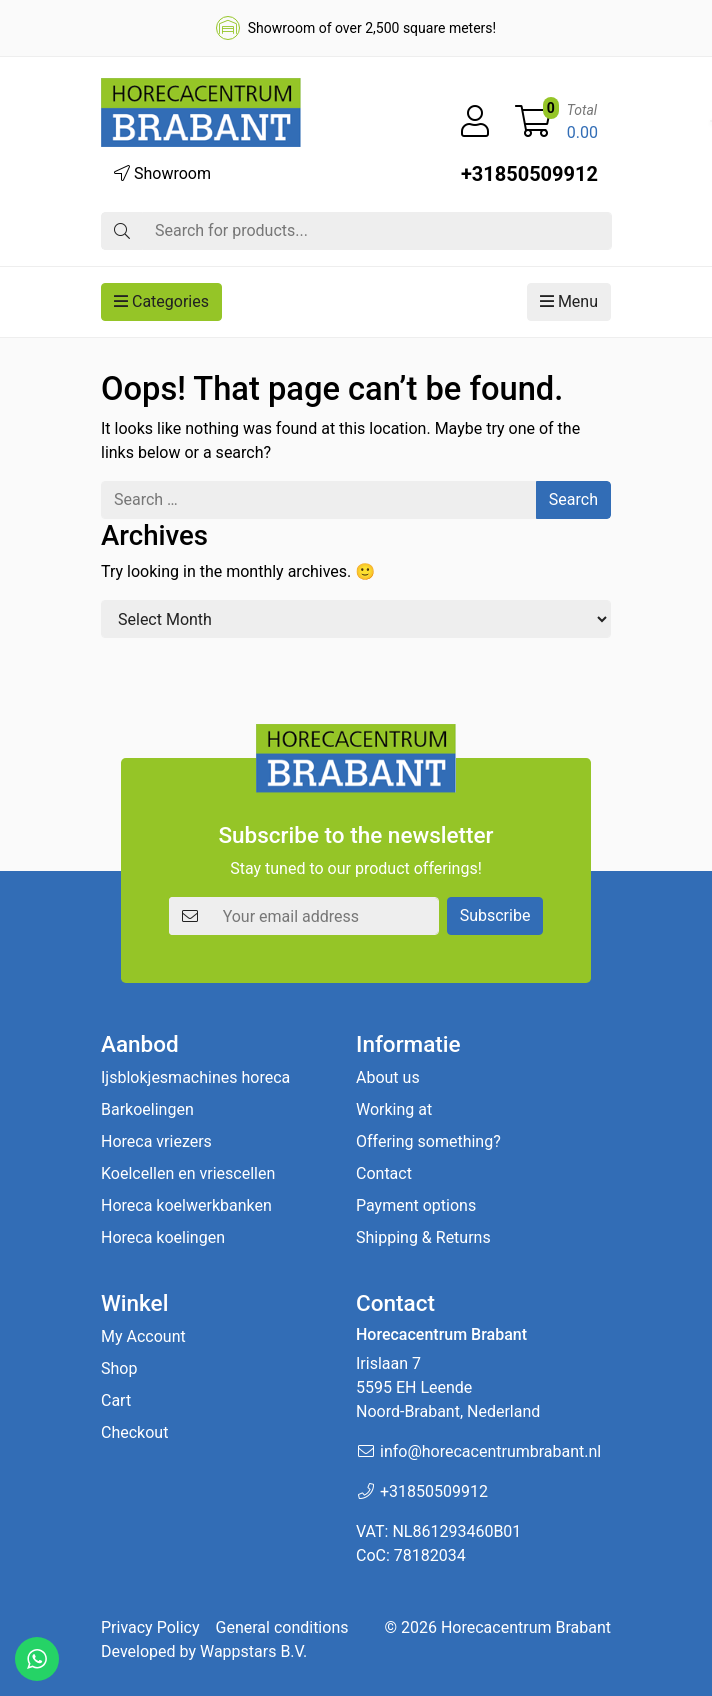 Image resolution: width=712 pixels, height=1696 pixels. What do you see at coordinates (495, 915) in the screenshot?
I see `Subscribe` at bounding box center [495, 915].